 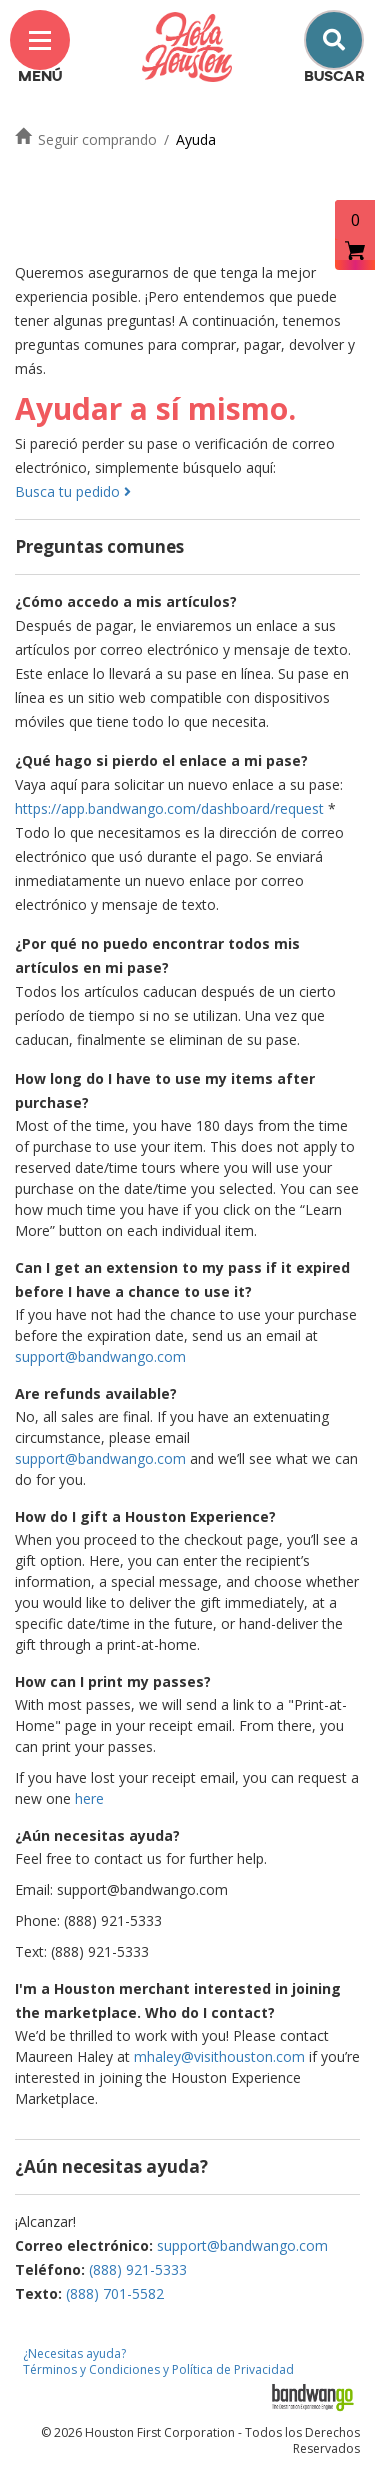 What do you see at coordinates (115, 2293) in the screenshot?
I see `(888) 701-5582` at bounding box center [115, 2293].